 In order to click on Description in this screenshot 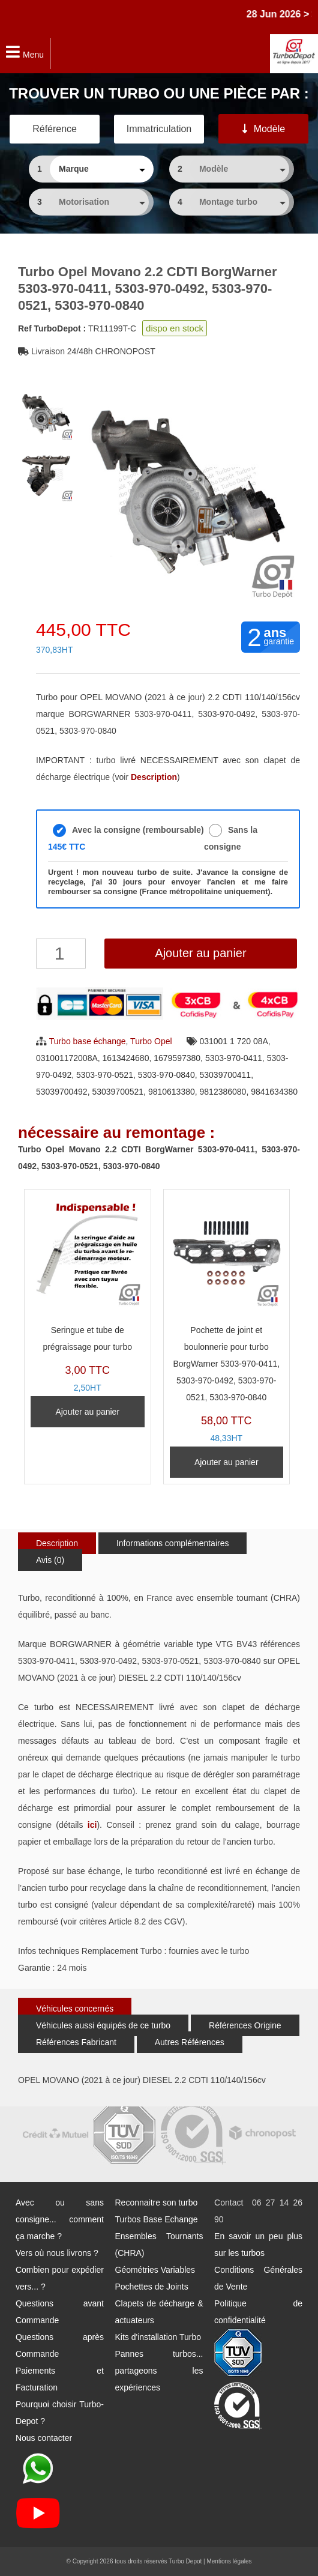, I will do `click(57, 1543)`.